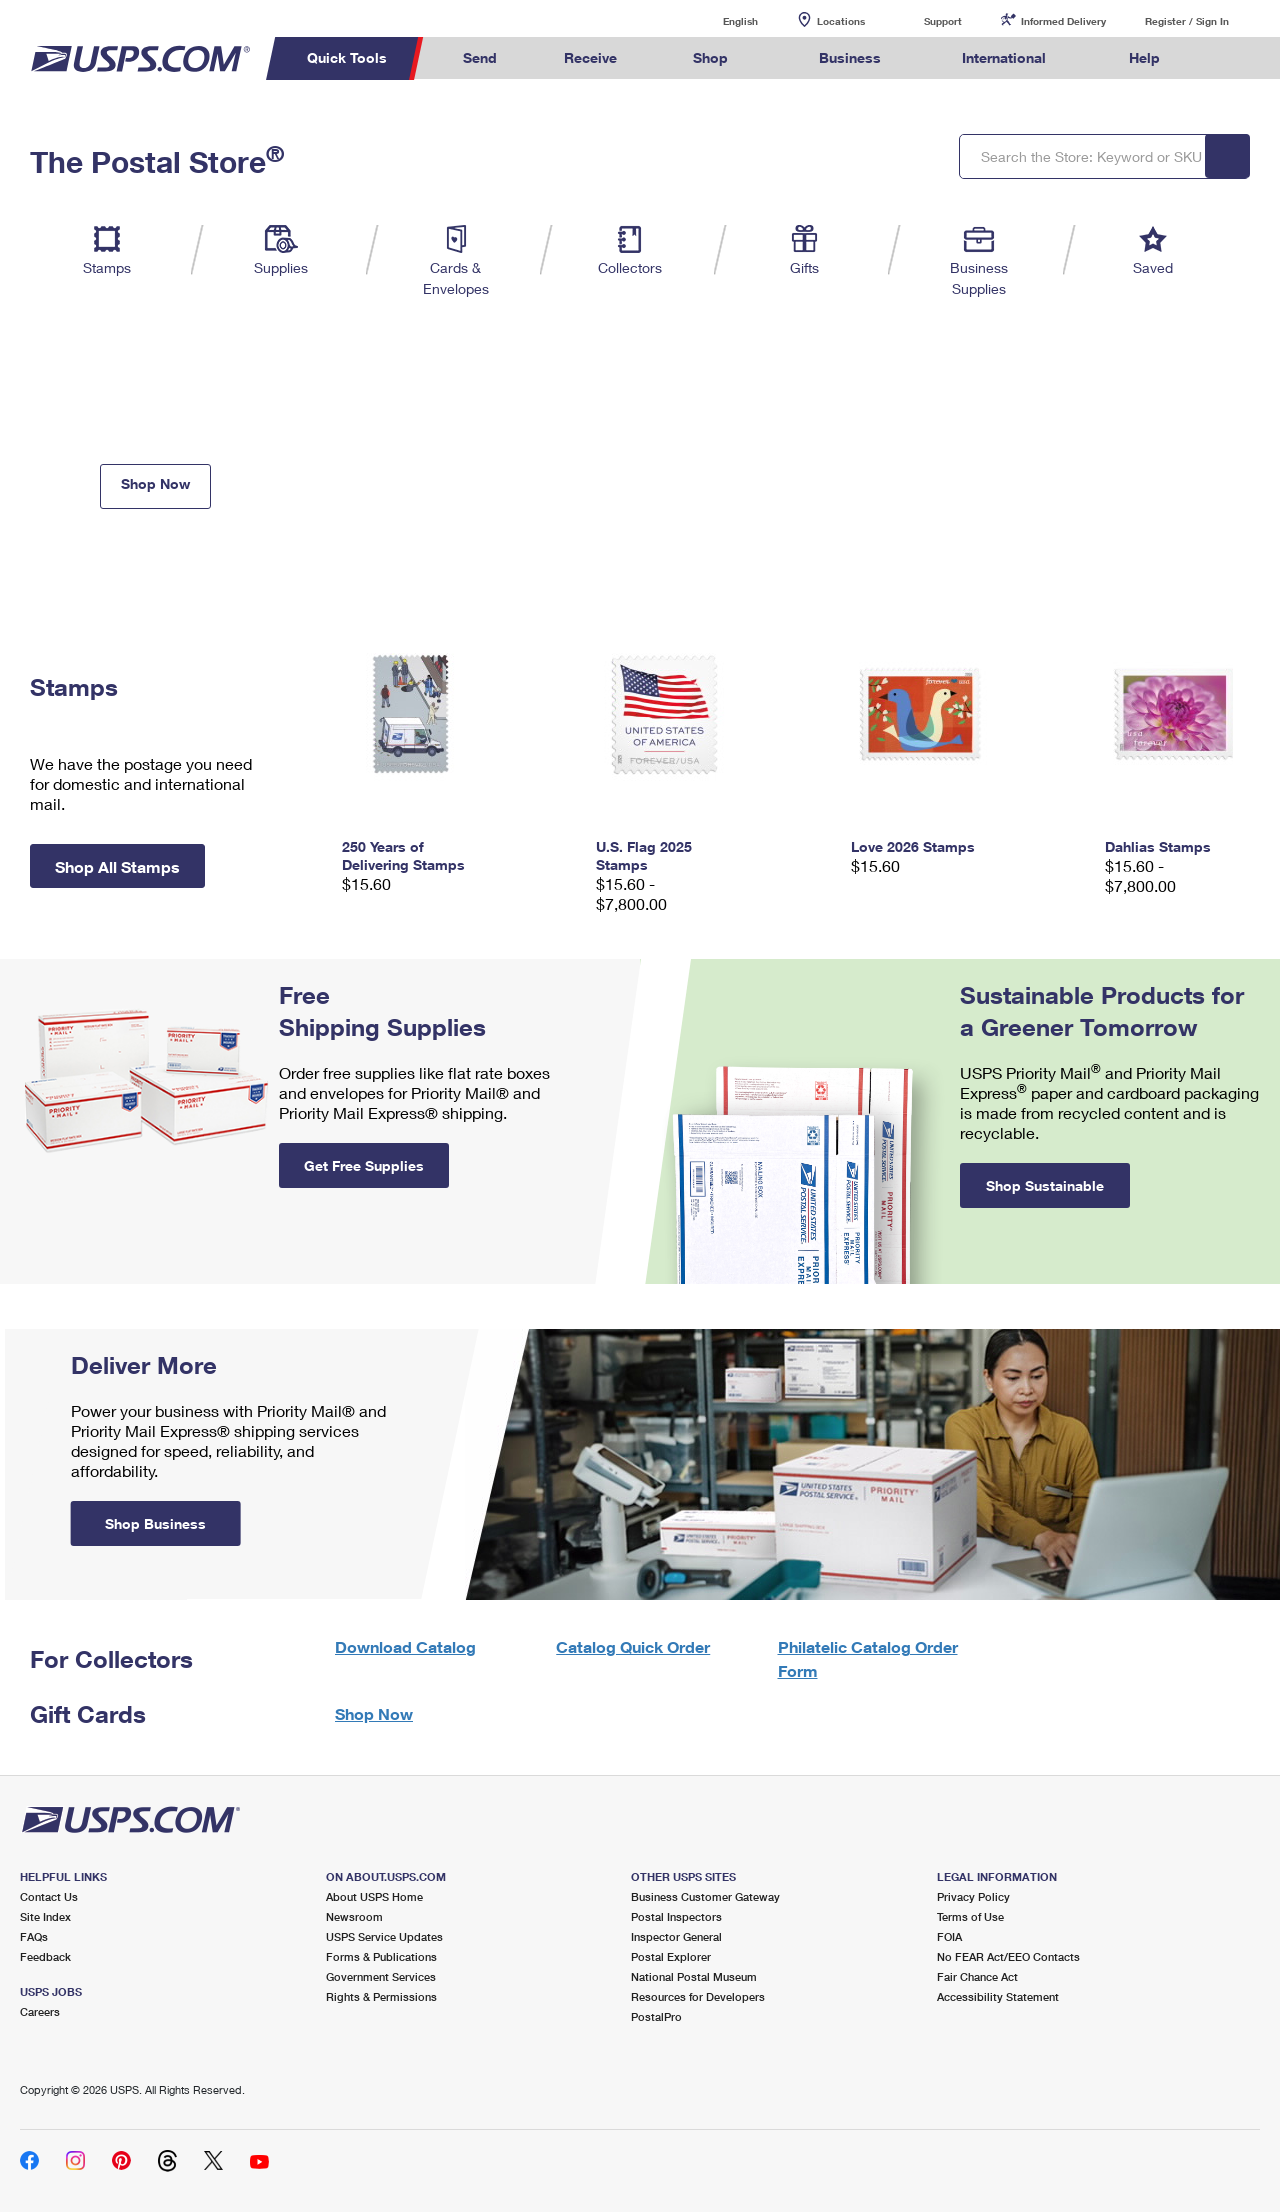 The image size is (1280, 2212). I want to click on National Postal Museum, so click(694, 1976).